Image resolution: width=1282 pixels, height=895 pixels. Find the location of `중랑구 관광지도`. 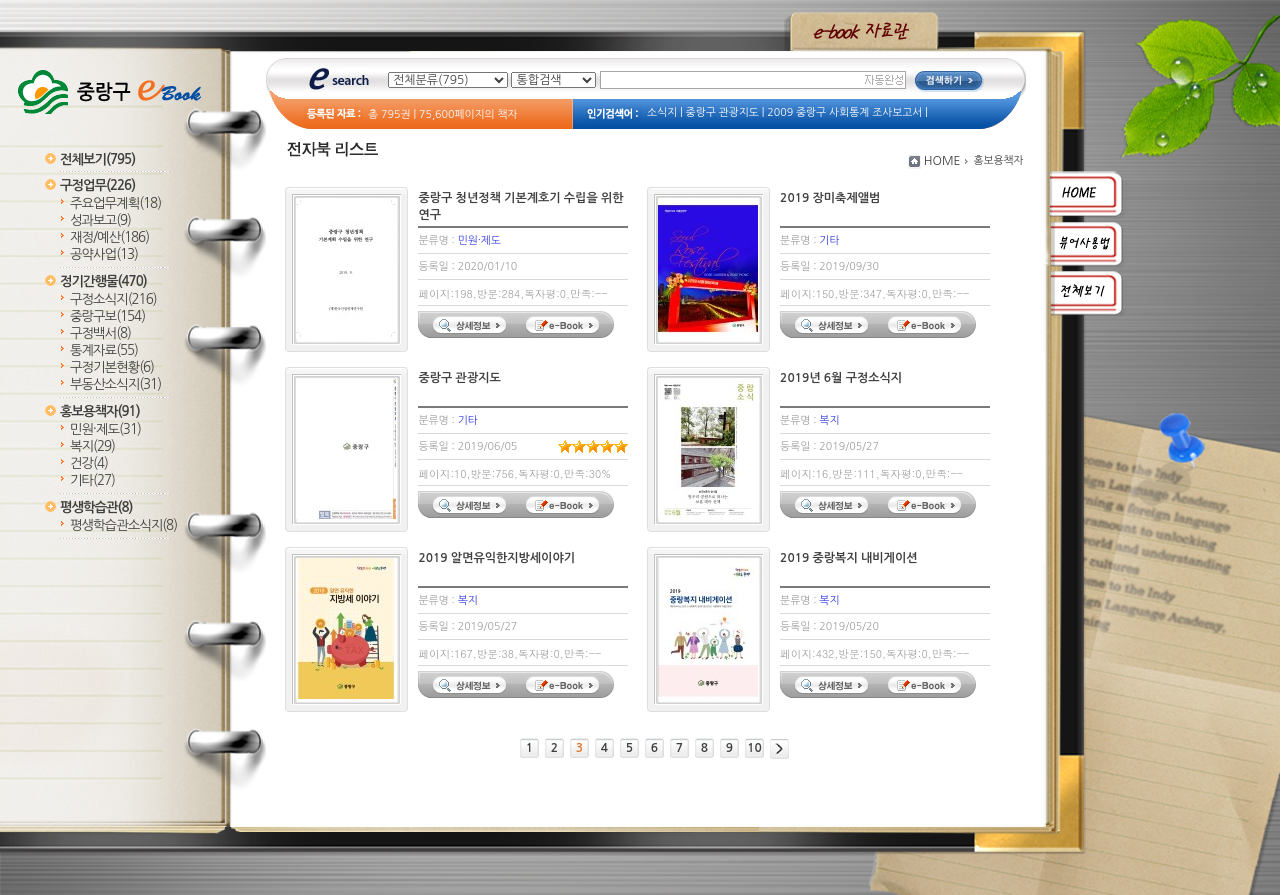

중랑구 관광지도 is located at coordinates (722, 112).